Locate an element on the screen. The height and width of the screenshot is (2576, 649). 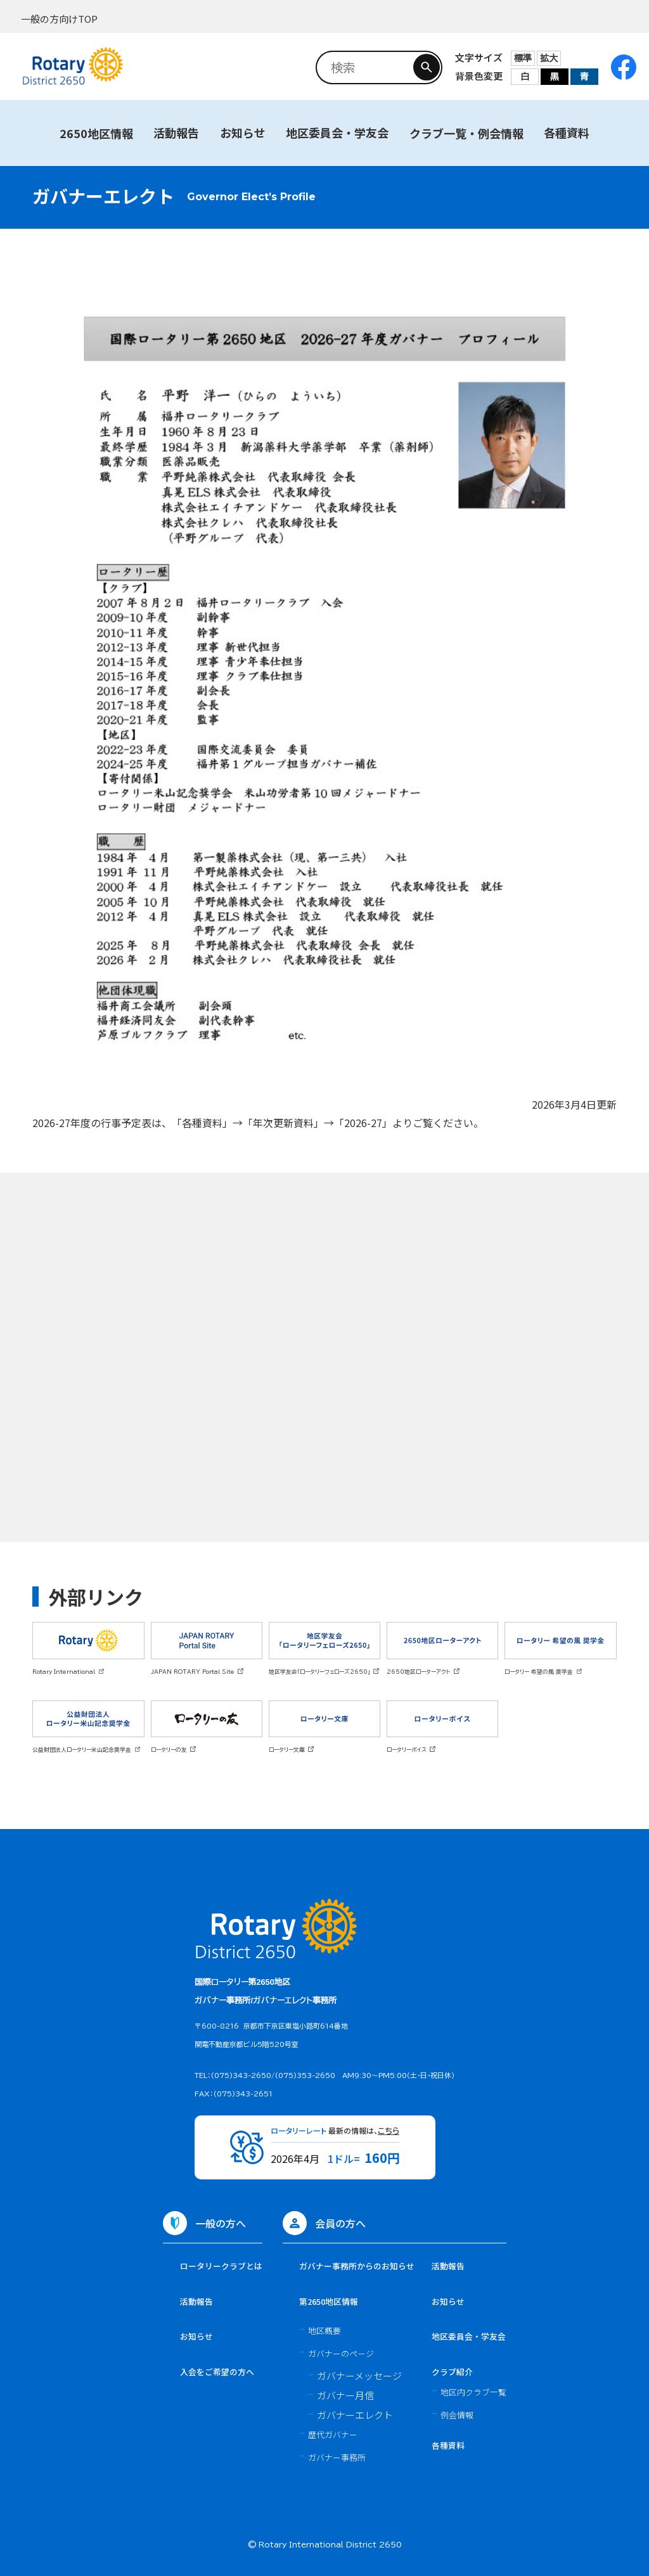
地区概要 is located at coordinates (324, 2330).